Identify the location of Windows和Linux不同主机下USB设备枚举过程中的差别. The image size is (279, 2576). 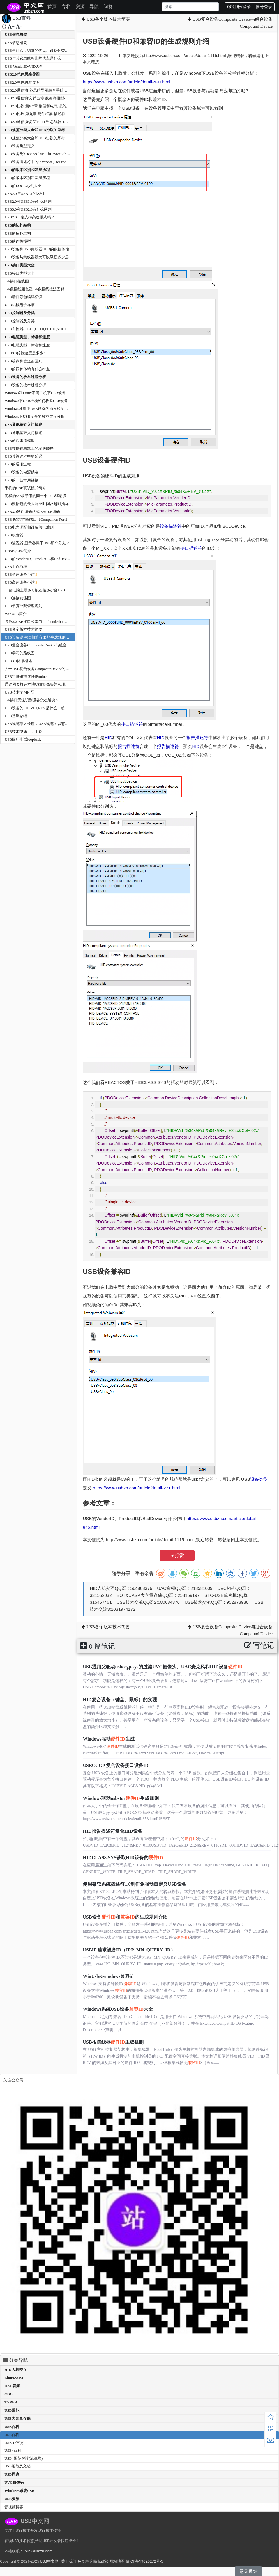
(50, 393).